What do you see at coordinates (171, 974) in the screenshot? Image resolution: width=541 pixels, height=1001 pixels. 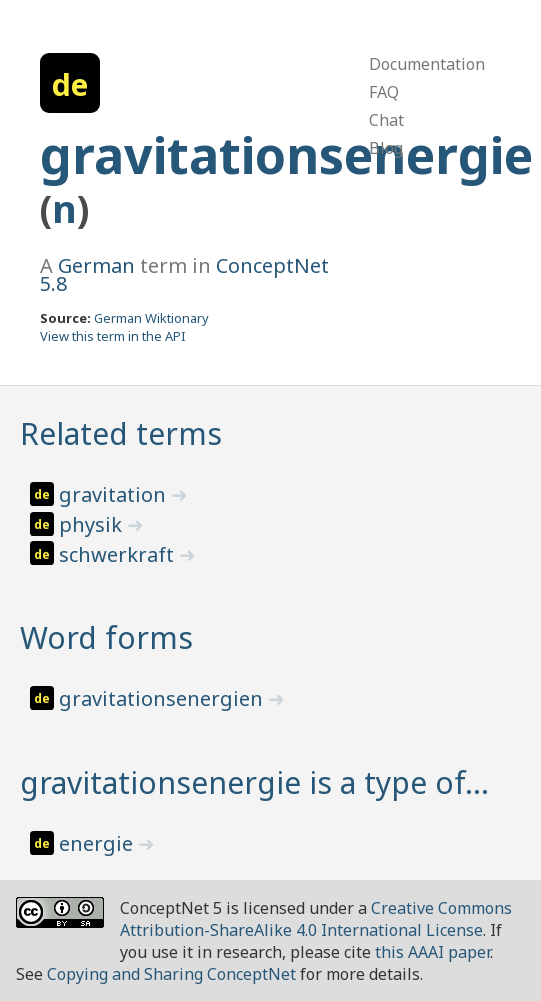 I see `Copying and Sharing ConceptNet` at bounding box center [171, 974].